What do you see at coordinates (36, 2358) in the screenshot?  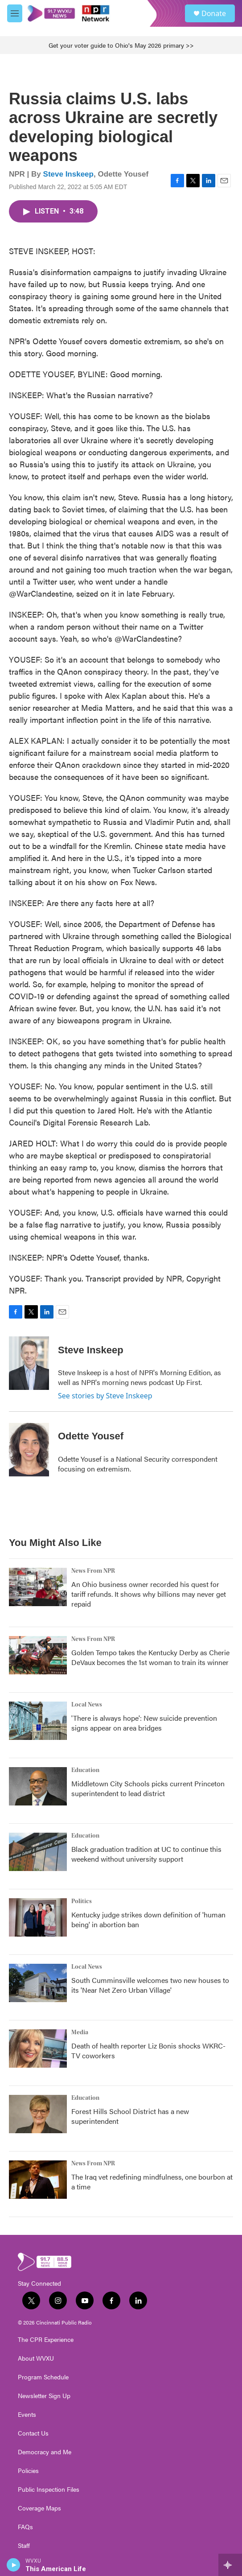 I see `About WVXU` at bounding box center [36, 2358].